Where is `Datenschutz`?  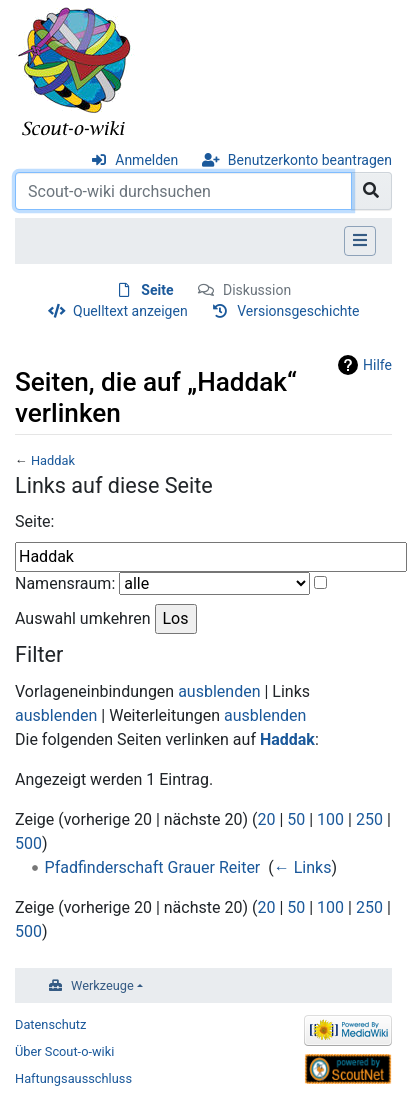
Datenschutz is located at coordinates (50, 1024).